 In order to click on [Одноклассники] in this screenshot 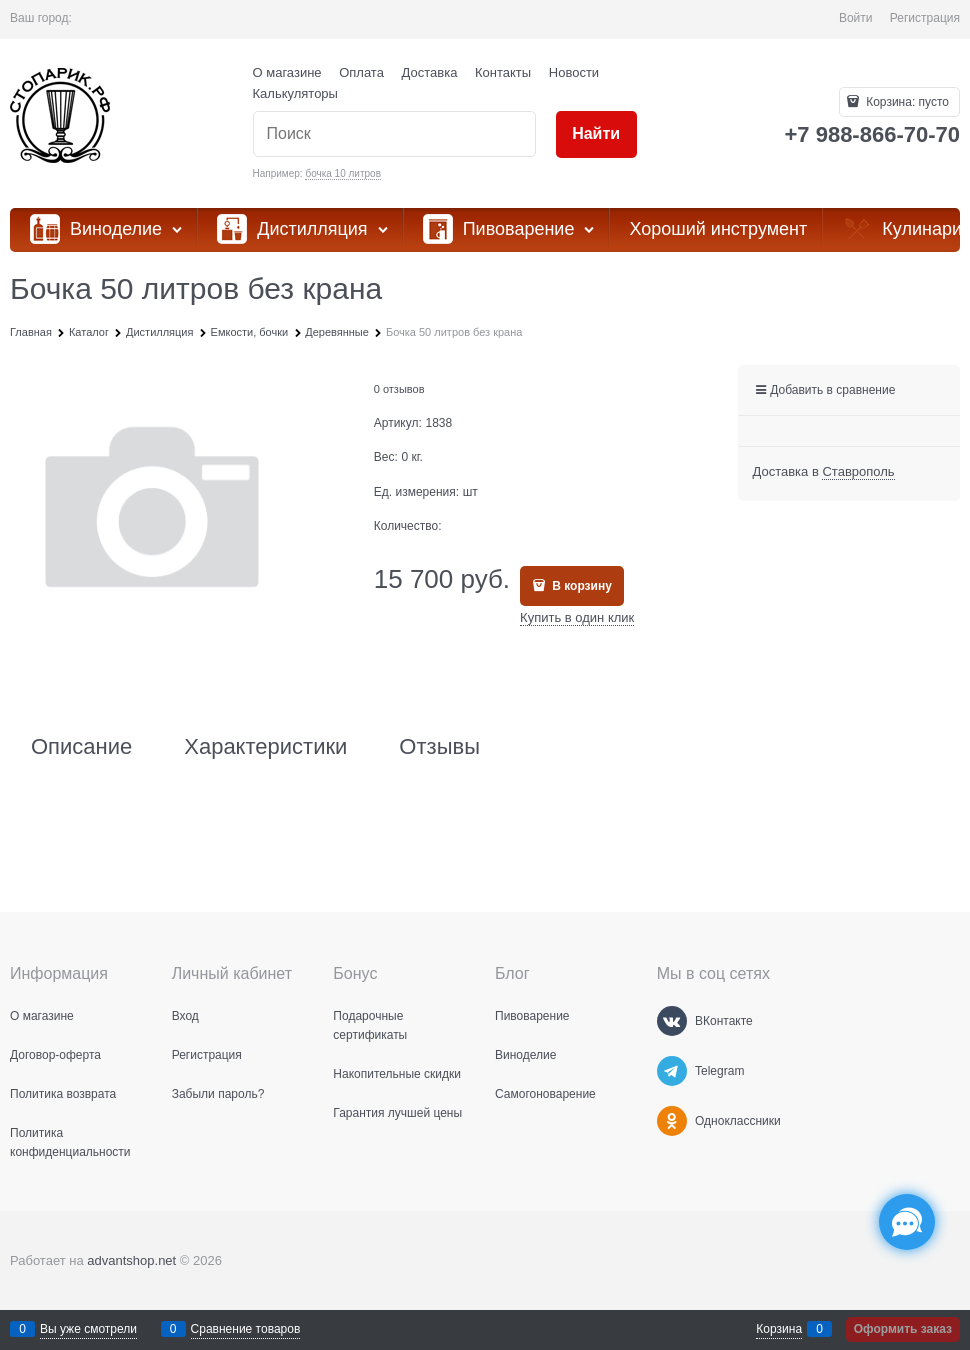, I will do `click(672, 1121)`.